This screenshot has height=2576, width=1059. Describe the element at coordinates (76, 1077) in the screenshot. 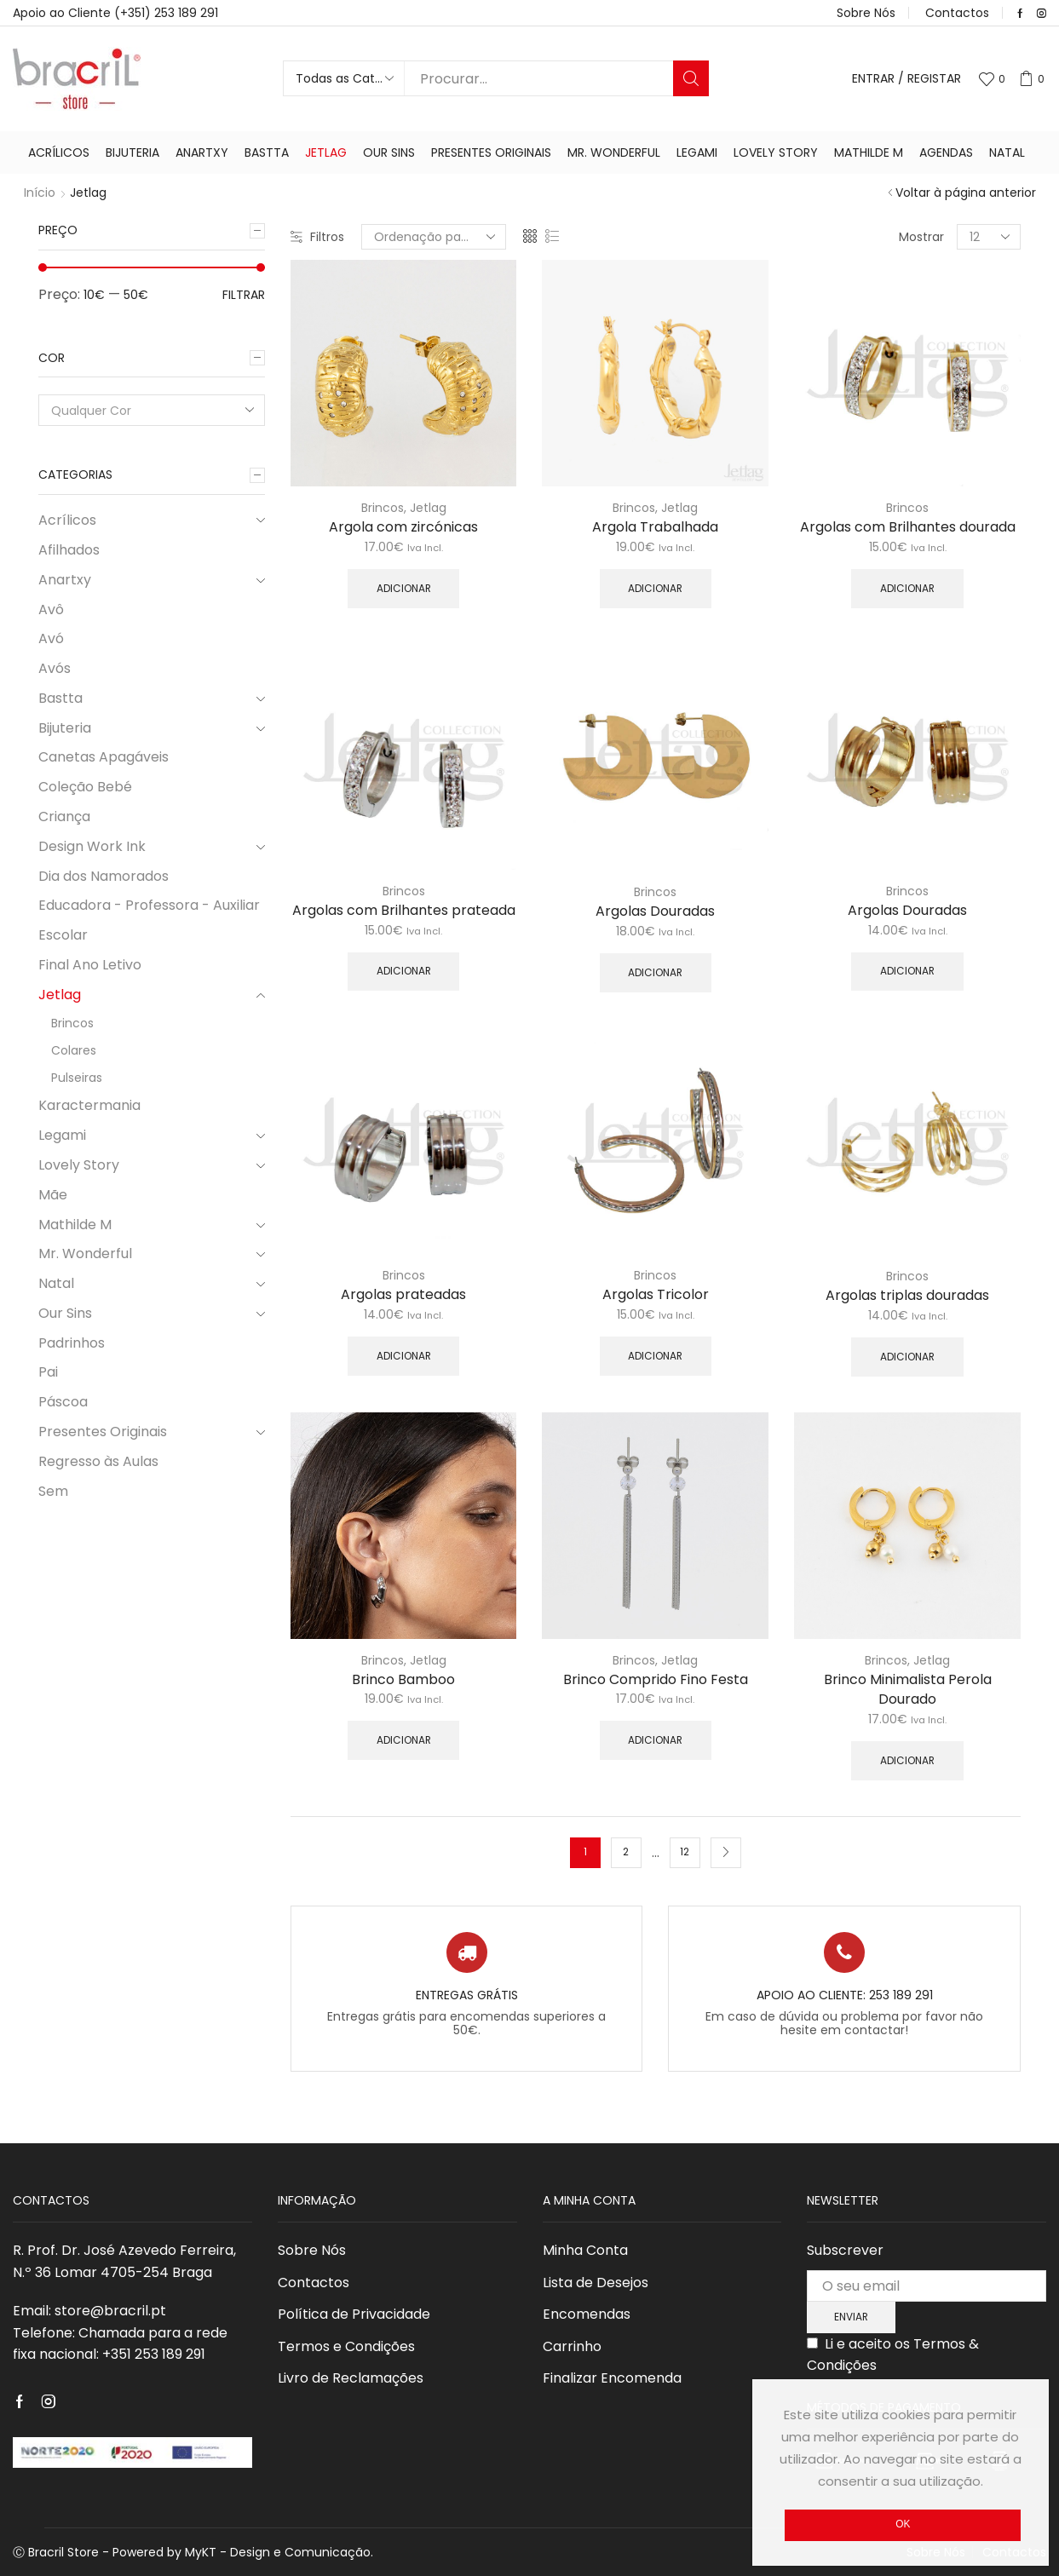

I see `Pulseiras` at that location.